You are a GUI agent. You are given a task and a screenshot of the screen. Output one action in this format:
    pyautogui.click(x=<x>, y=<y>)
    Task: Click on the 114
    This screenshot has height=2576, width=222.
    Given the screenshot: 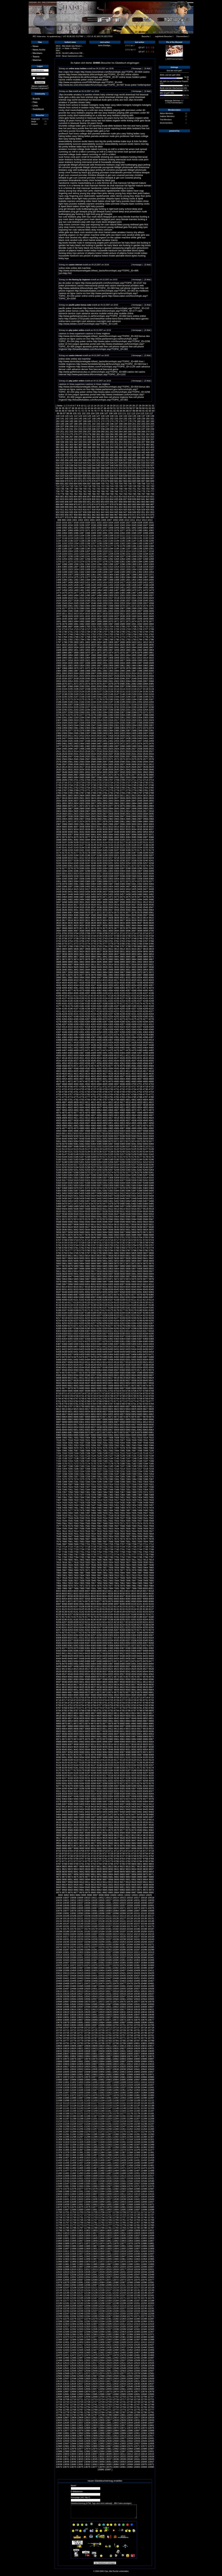 What is the action you would take?
    pyautogui.click(x=138, y=413)
    